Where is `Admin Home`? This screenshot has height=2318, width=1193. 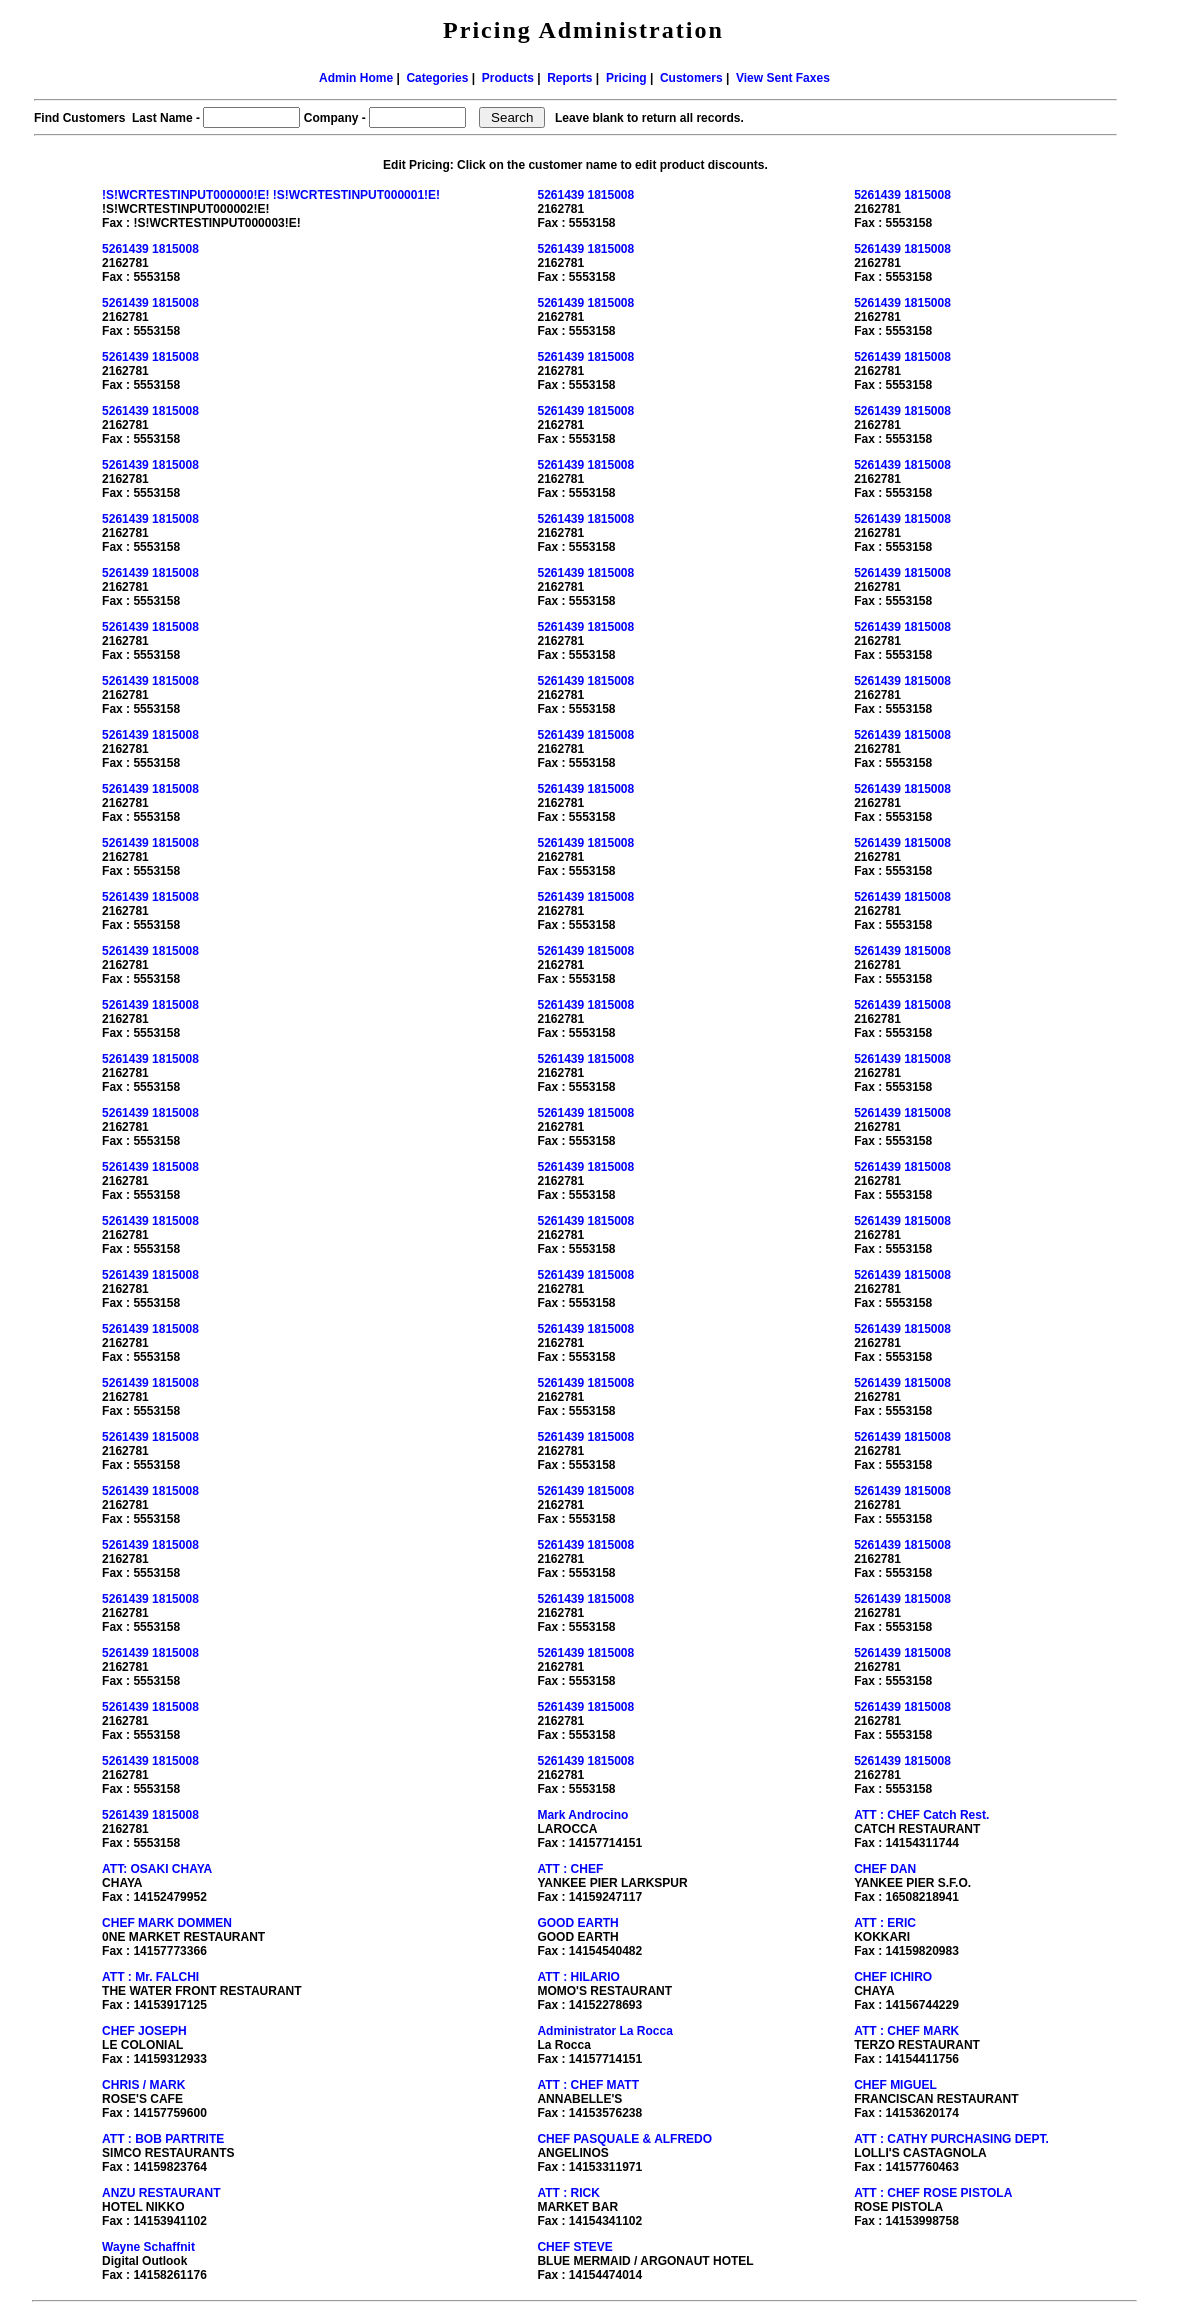 Admin Home is located at coordinates (356, 78).